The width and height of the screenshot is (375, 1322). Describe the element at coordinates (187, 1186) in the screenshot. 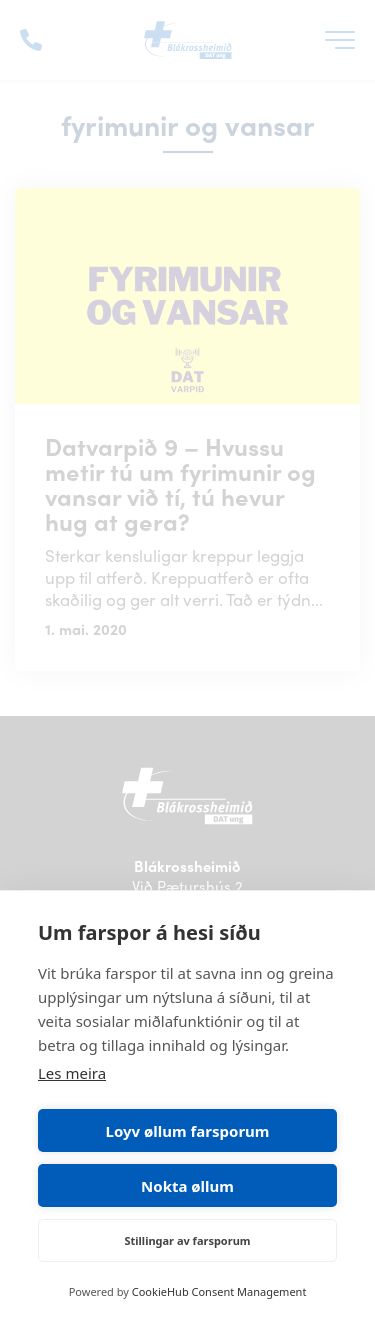

I see `Nokta øllum` at that location.